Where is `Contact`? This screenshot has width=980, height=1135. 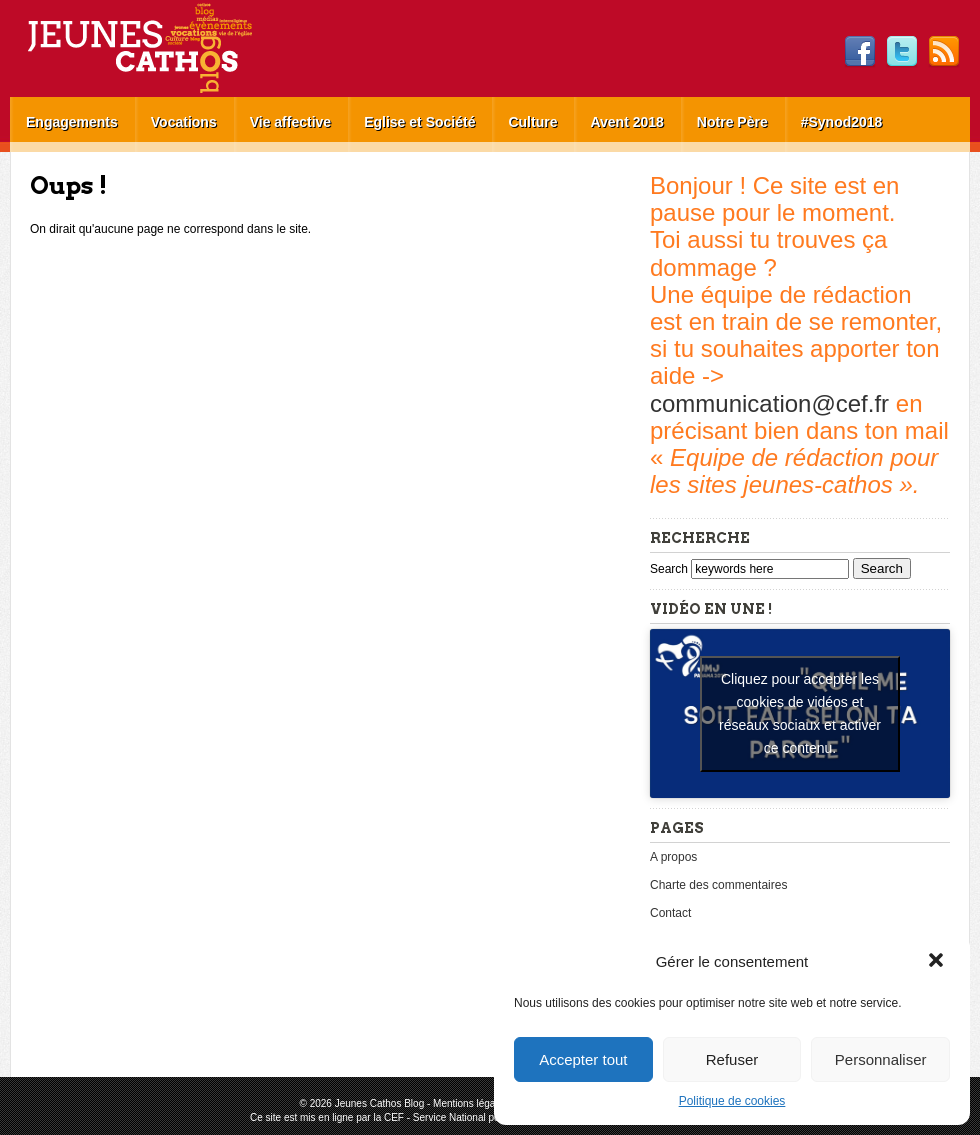
Contact is located at coordinates (670, 913).